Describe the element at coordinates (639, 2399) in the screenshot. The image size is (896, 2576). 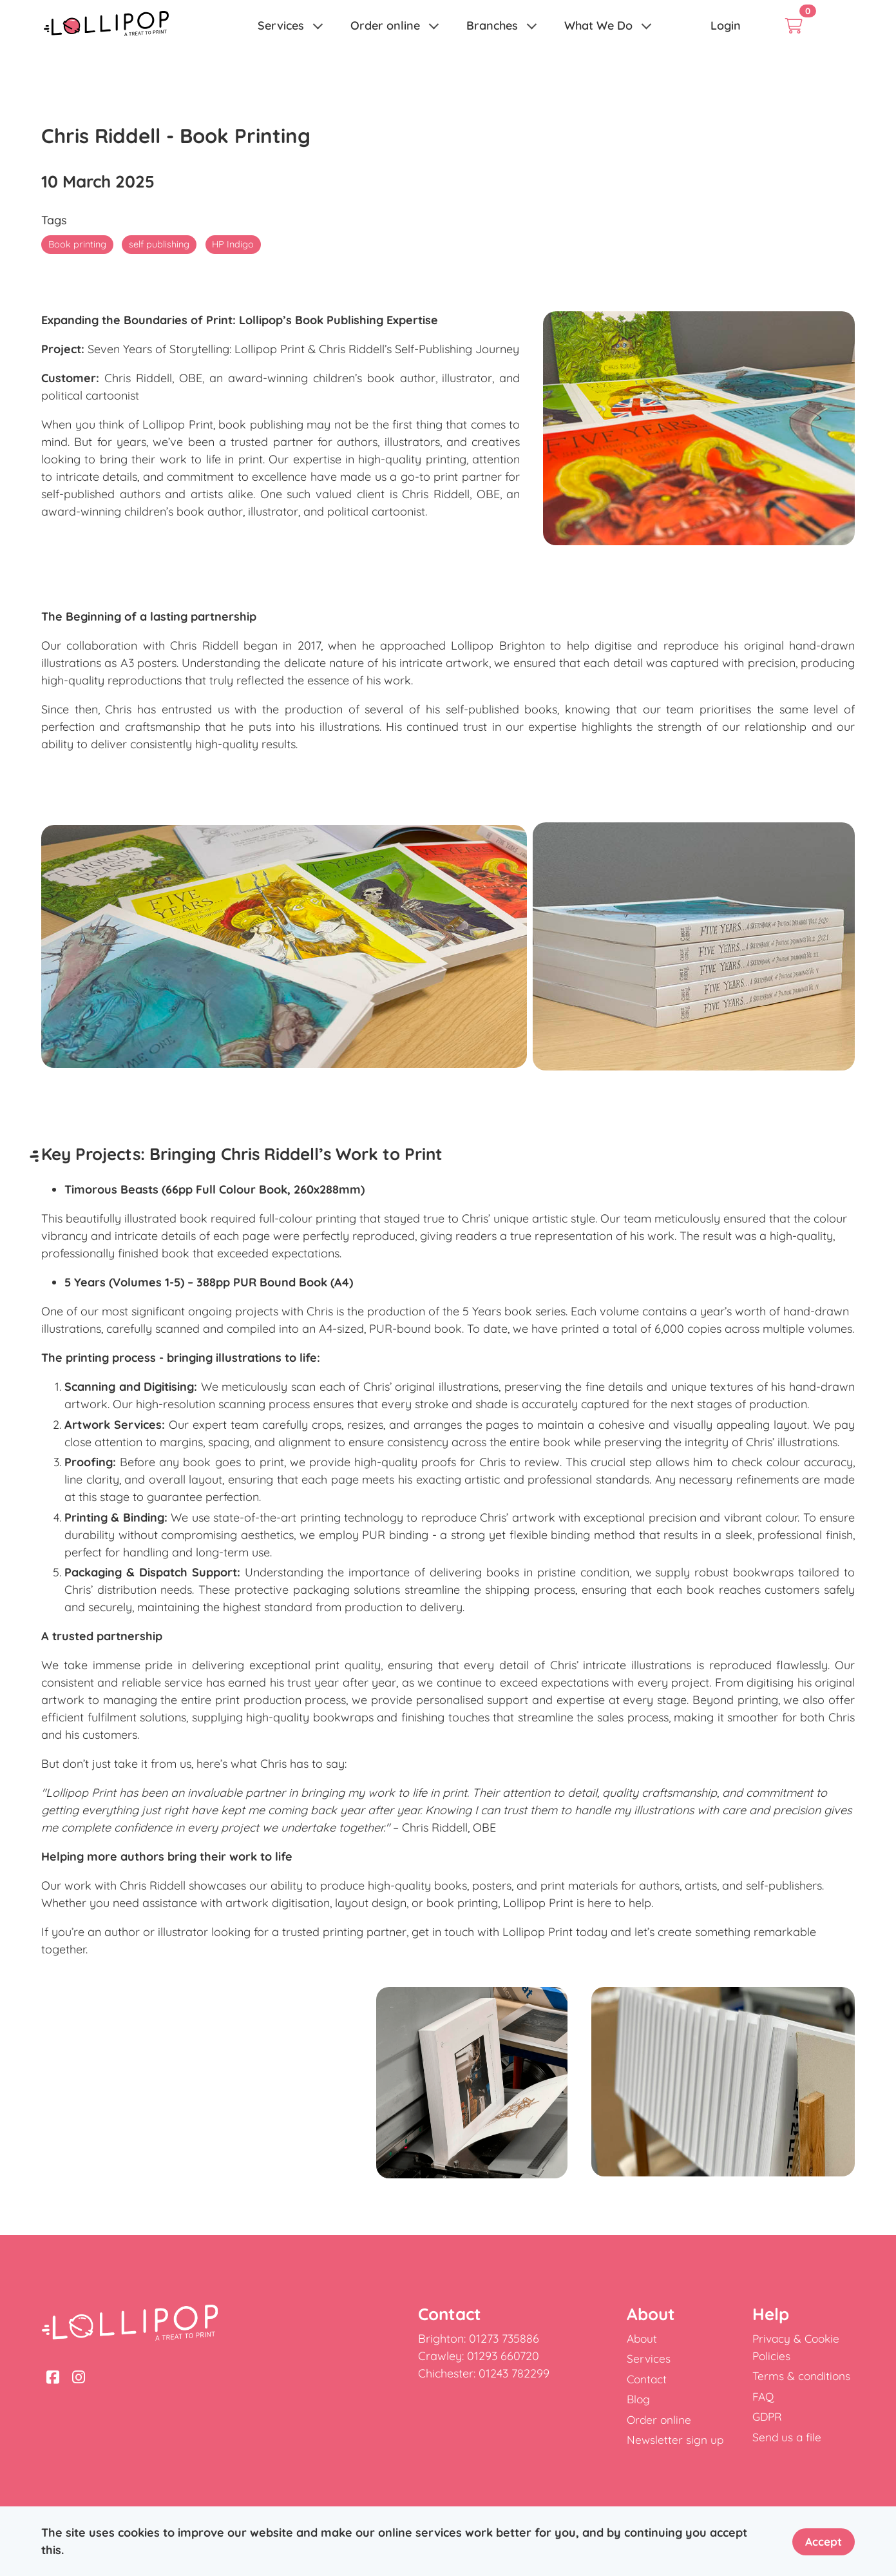
I see `Blog` at that location.